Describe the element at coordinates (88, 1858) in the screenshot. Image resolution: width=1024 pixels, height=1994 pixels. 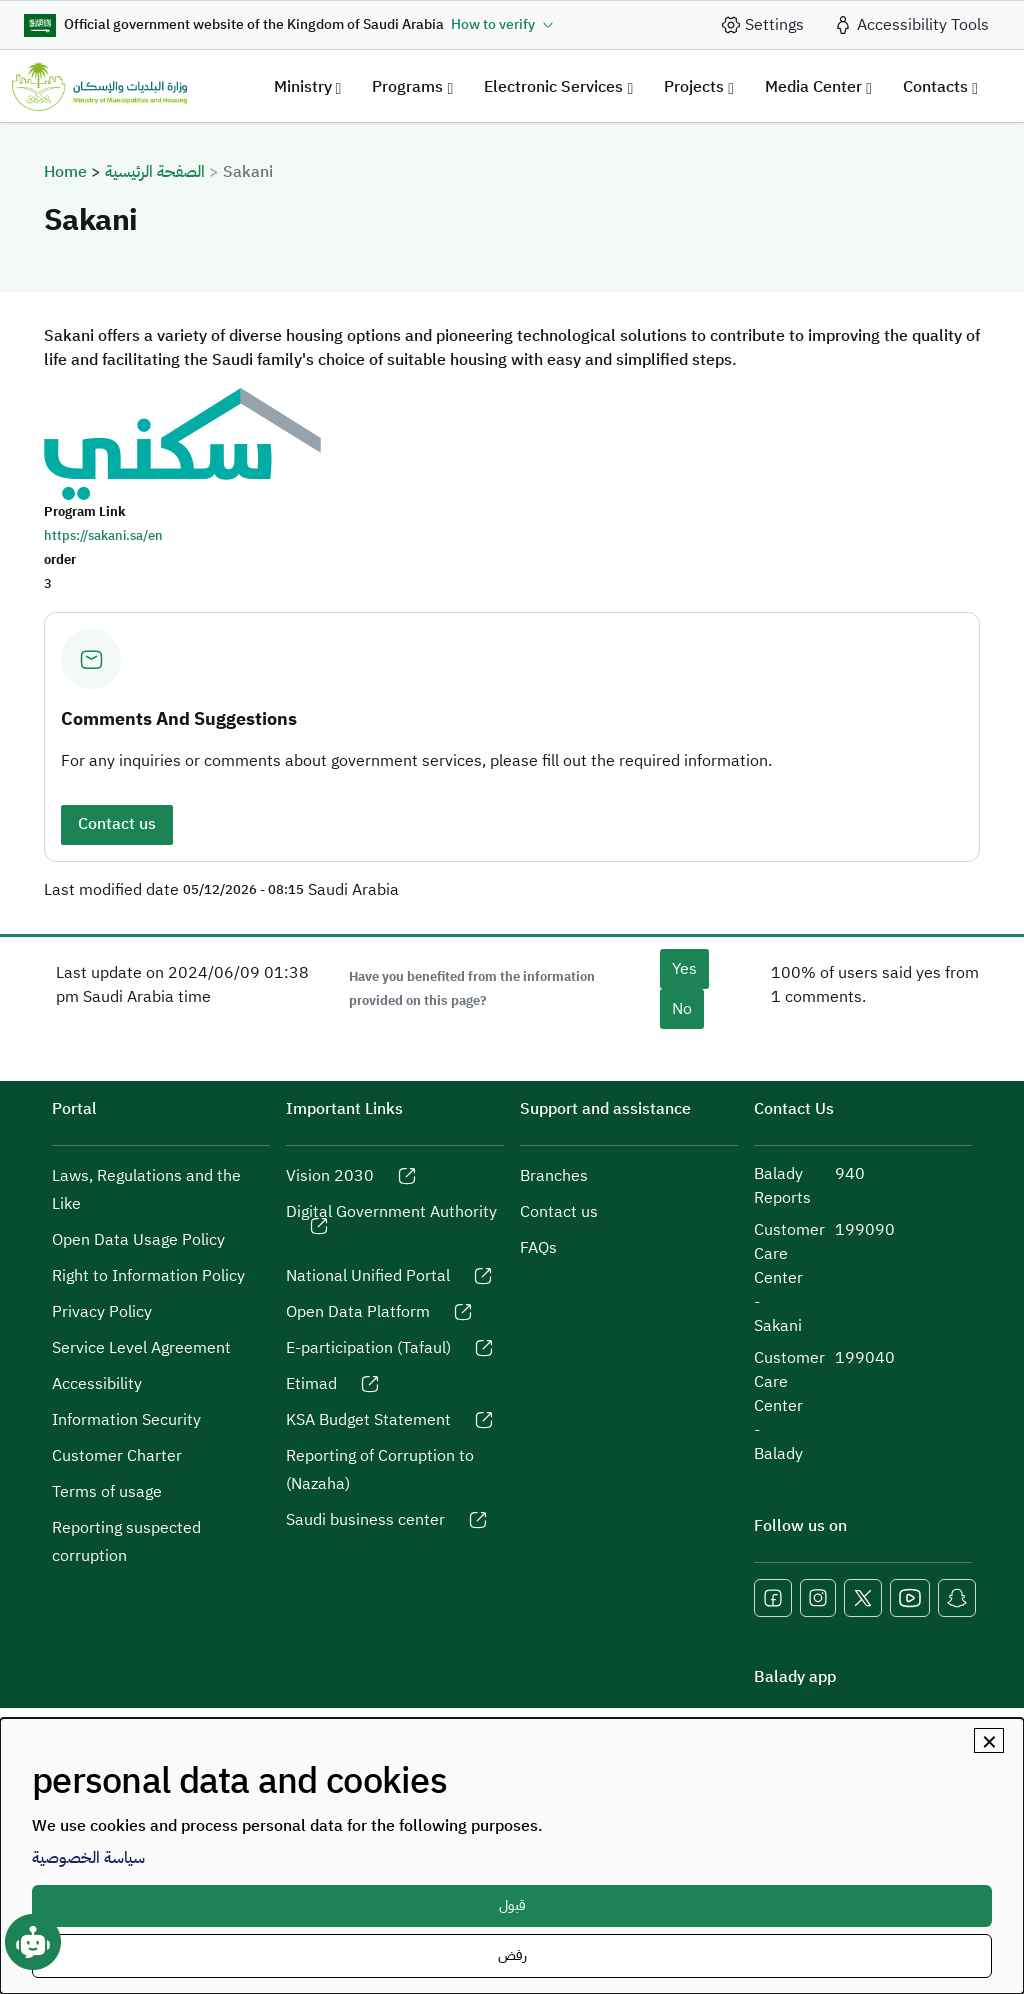
I see `سياسة الخصوصية` at that location.